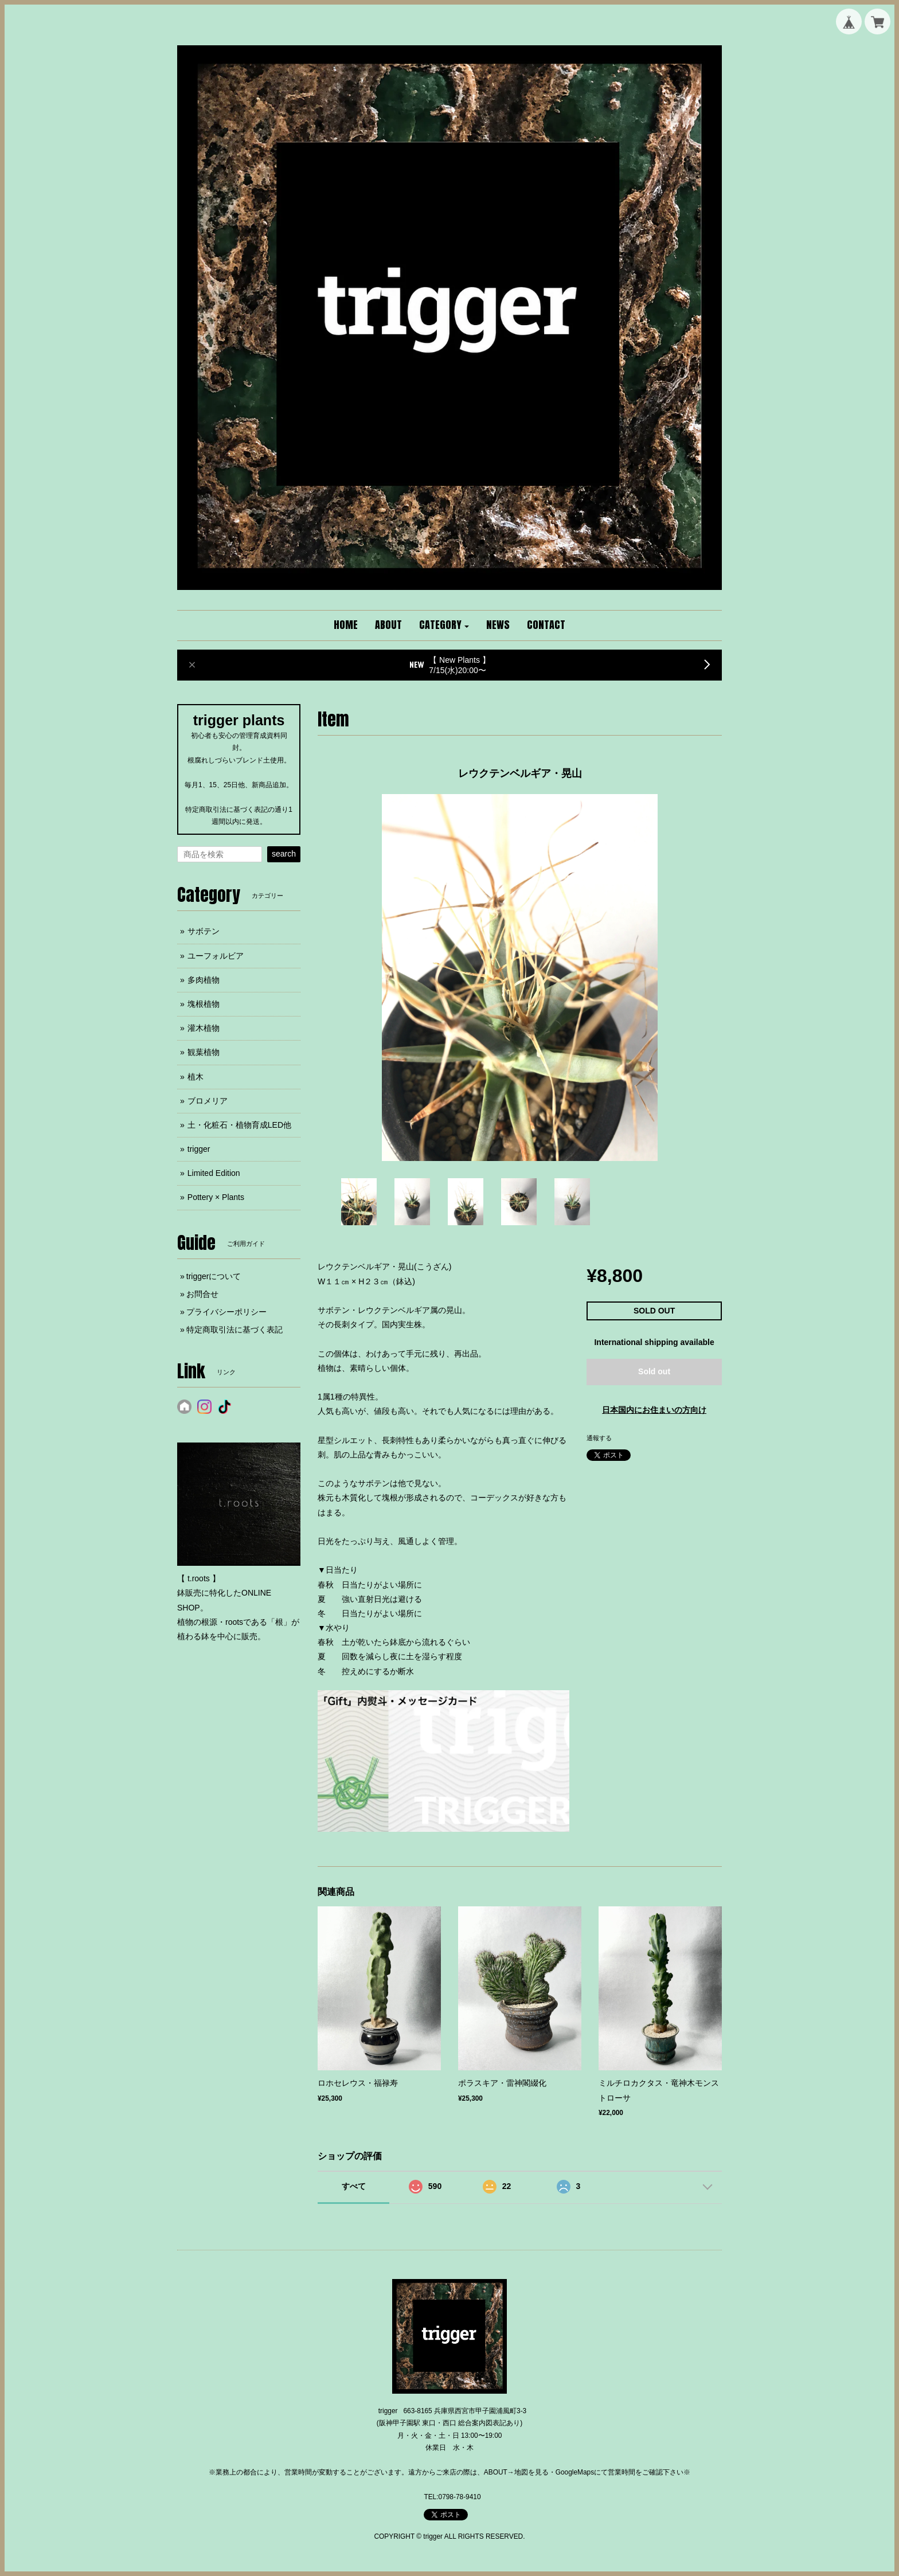  Describe the element at coordinates (203, 1052) in the screenshot. I see `観葉植物` at that location.